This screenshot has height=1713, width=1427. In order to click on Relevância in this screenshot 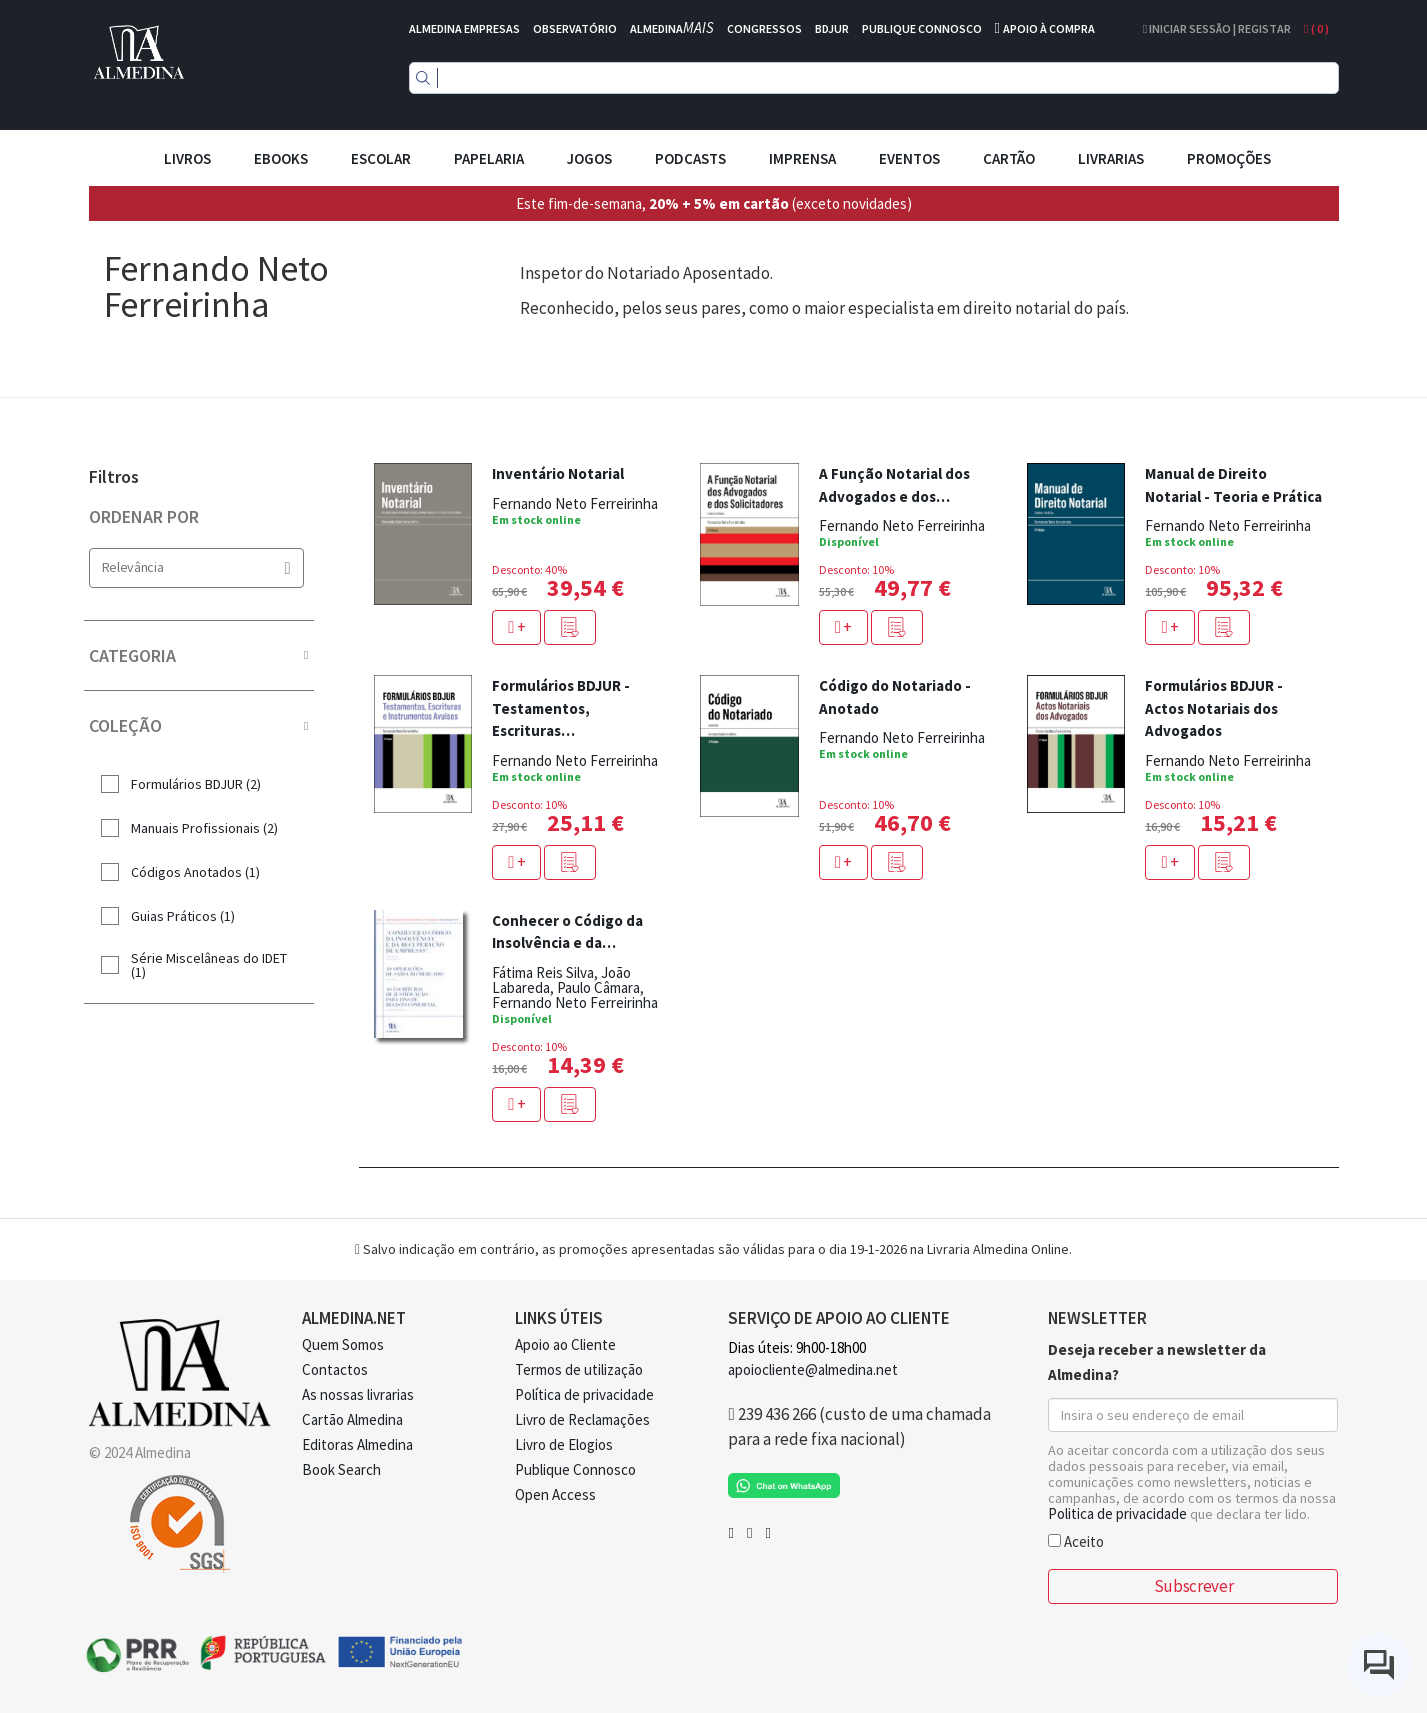, I will do `click(196, 567)`.